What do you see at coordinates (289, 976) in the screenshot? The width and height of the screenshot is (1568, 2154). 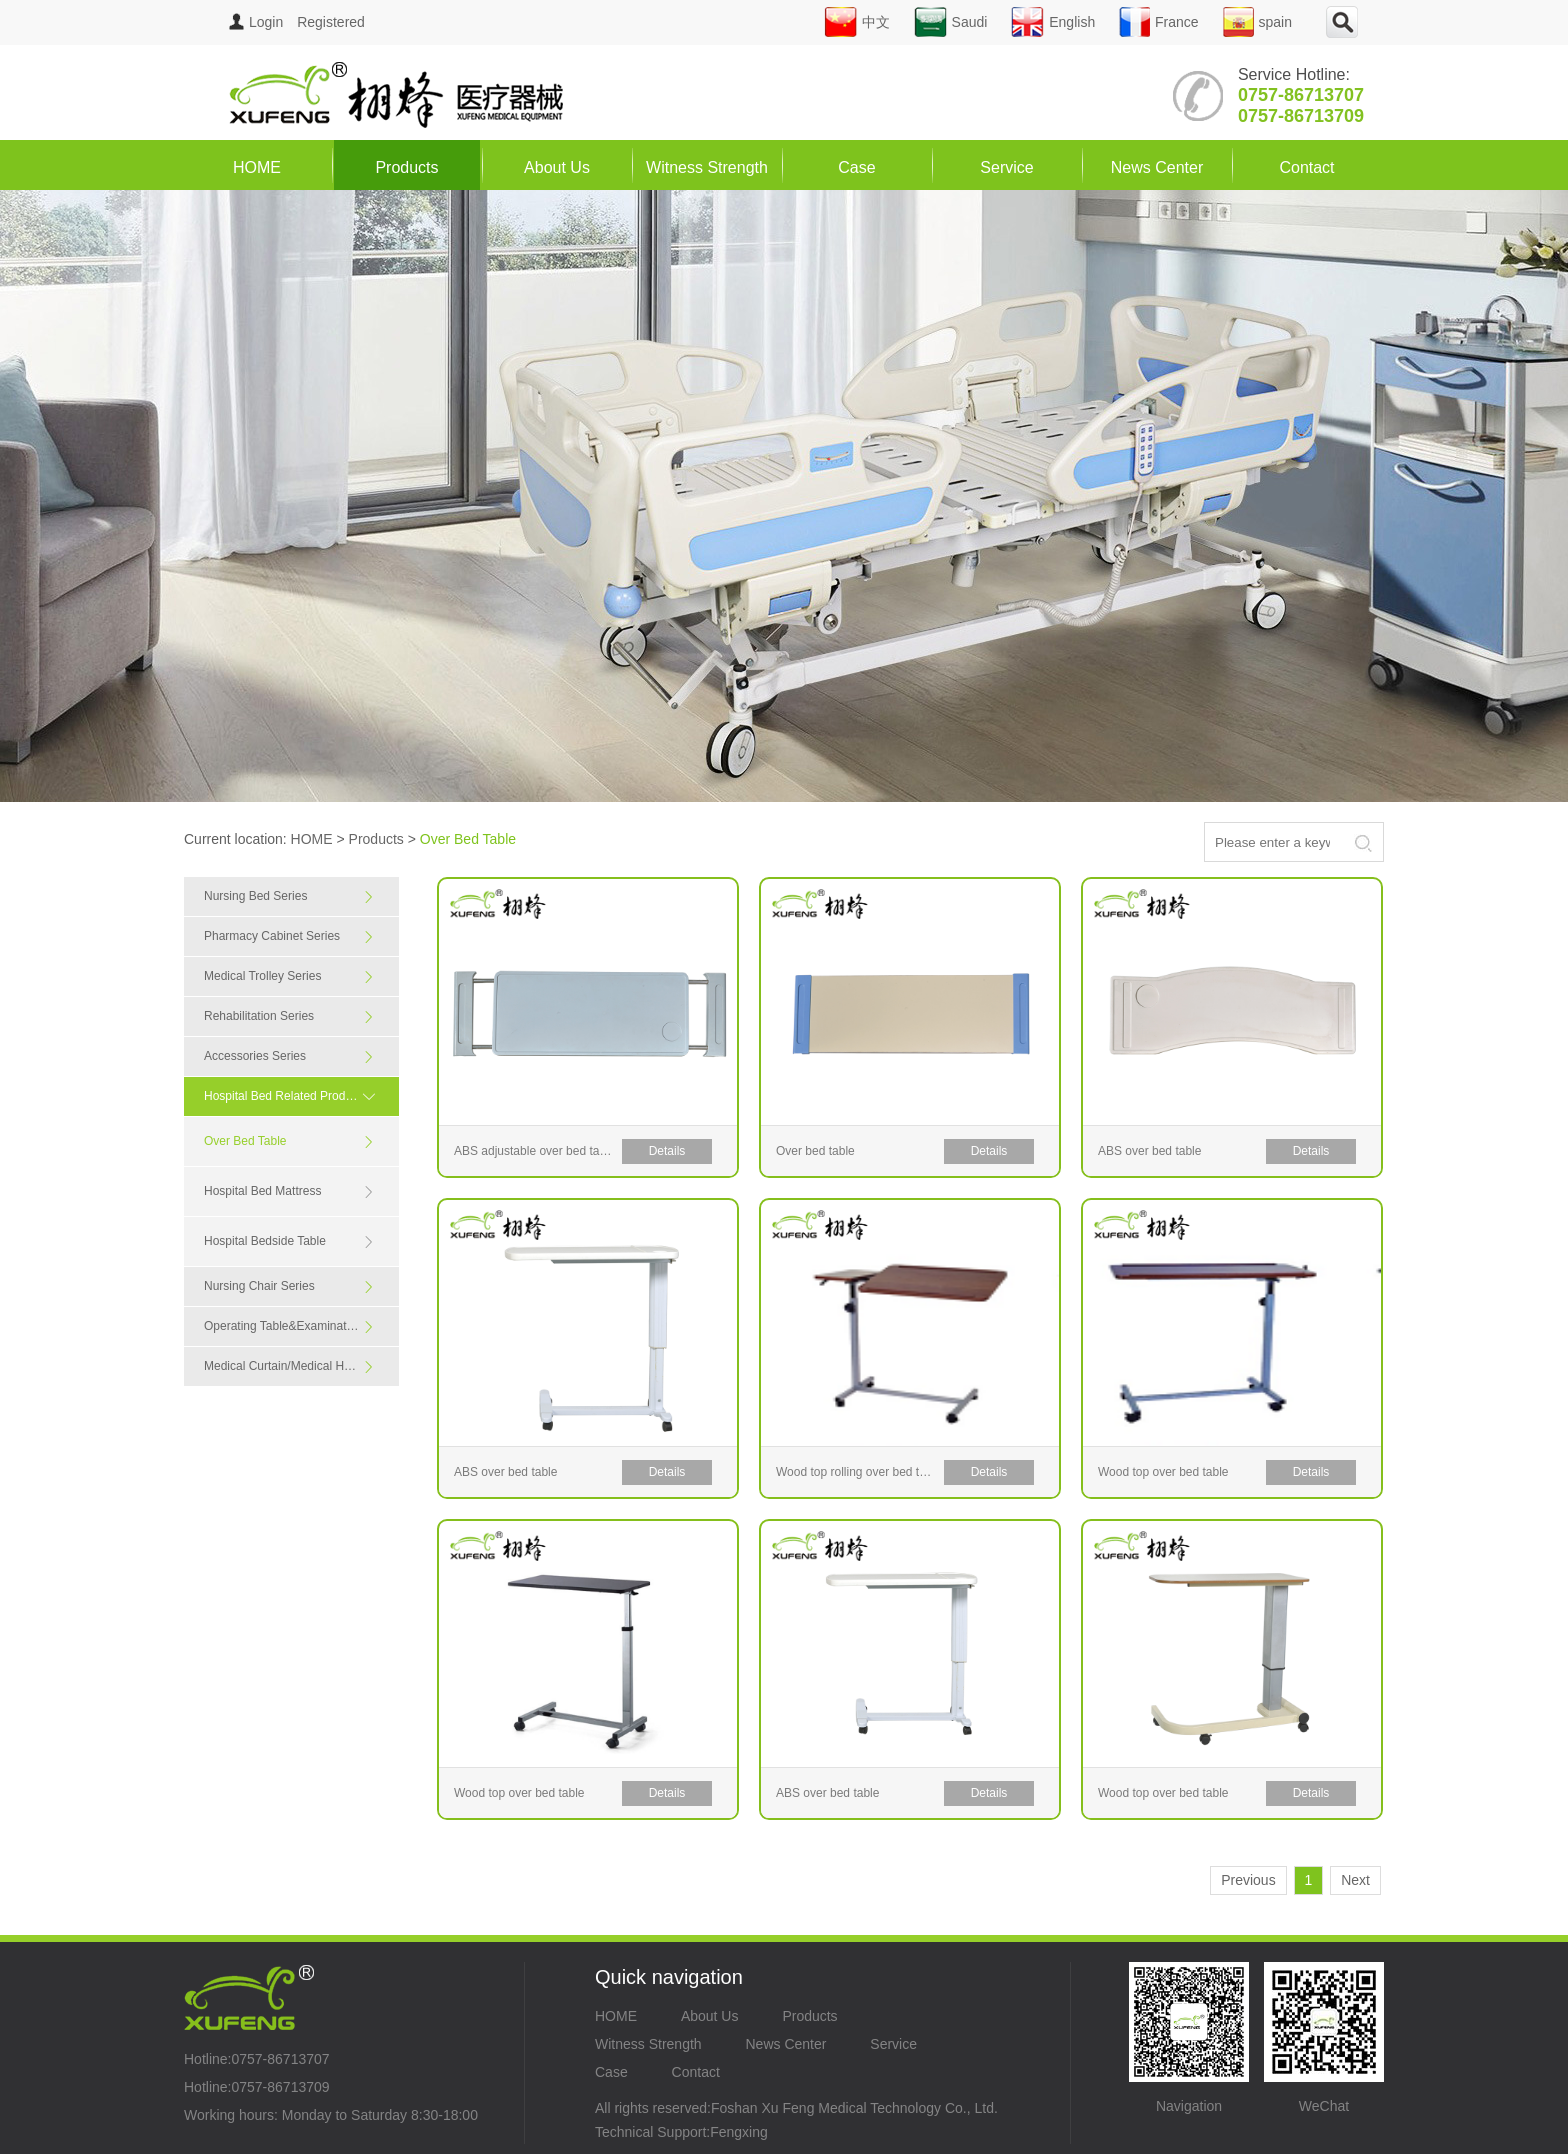 I see `Medical Trolley Series` at bounding box center [289, 976].